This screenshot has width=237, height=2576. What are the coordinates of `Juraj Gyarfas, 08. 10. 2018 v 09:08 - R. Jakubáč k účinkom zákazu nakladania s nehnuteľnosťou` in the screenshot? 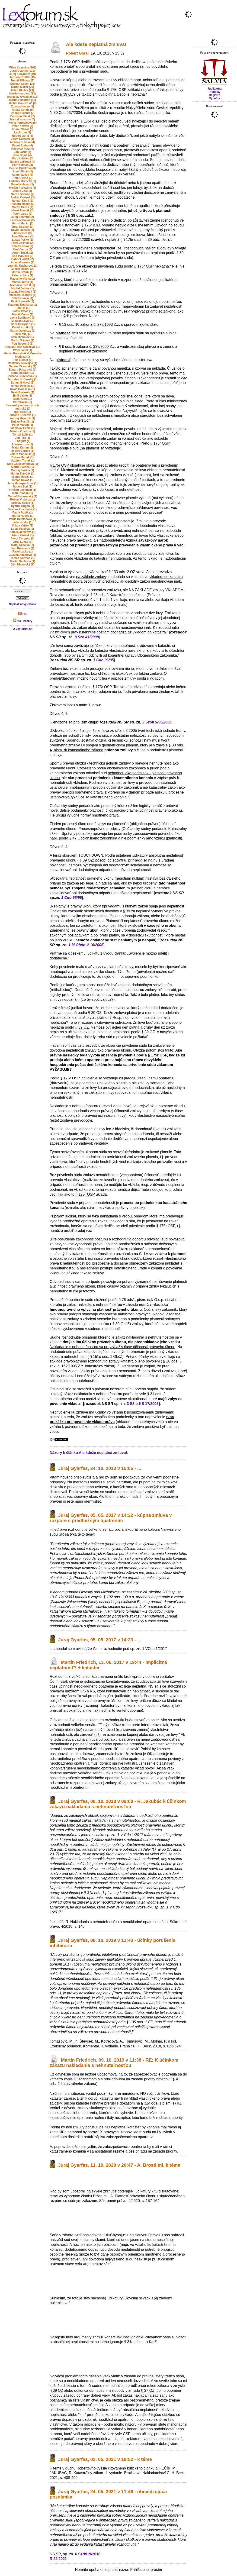 It's located at (118, 1804).